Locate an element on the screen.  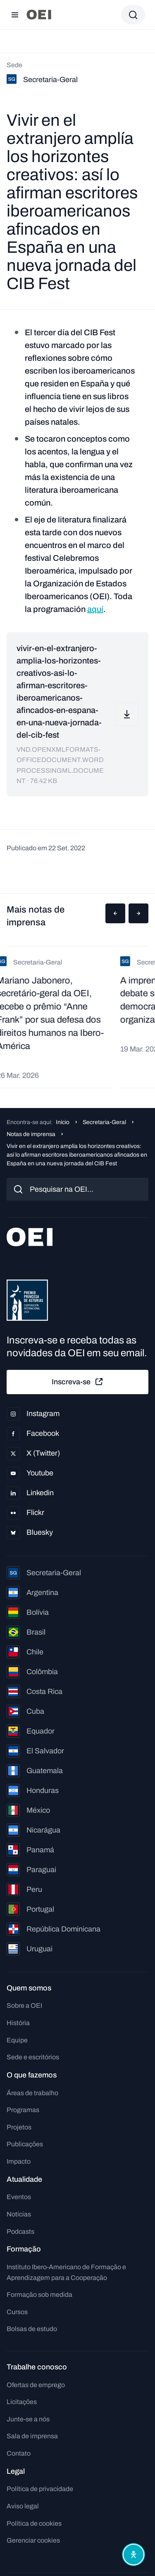
Sala de imprensa is located at coordinates (32, 2436).